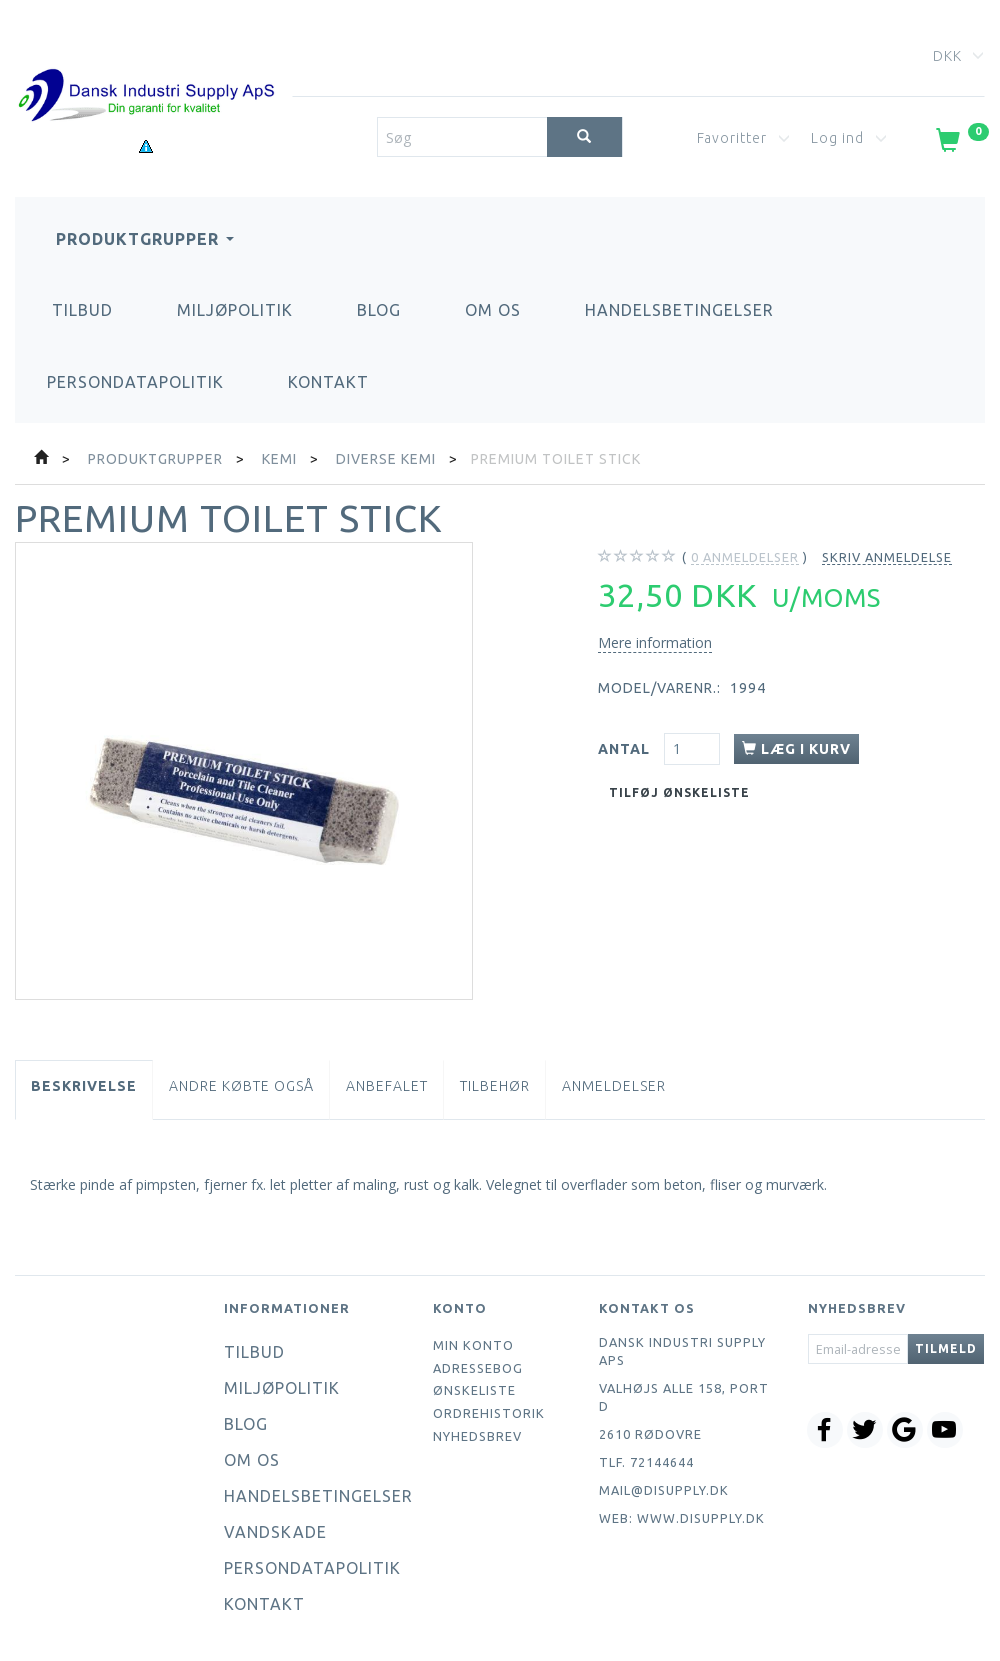 The height and width of the screenshot is (1661, 1000). I want to click on Tilmeld, so click(946, 1348).